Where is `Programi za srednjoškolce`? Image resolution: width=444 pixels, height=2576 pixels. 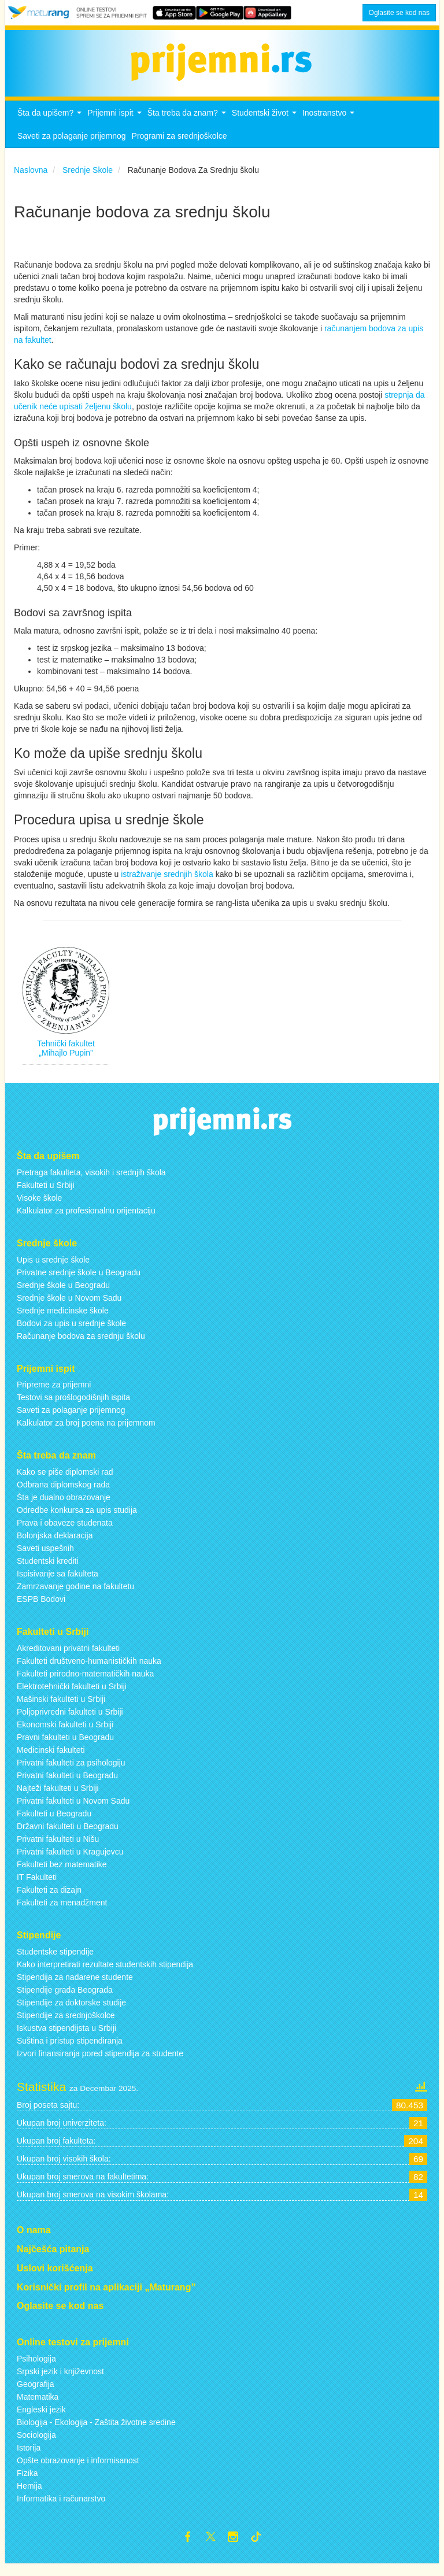 Programi za srednjoškolce is located at coordinates (179, 145).